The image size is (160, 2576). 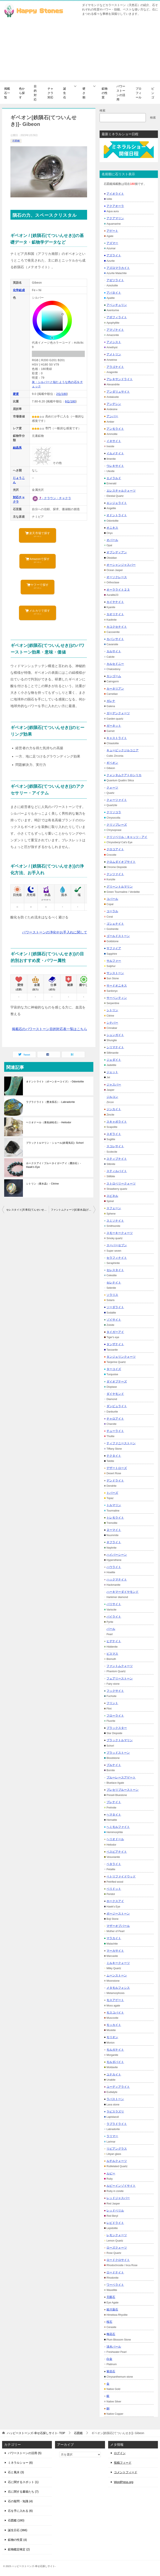 I want to click on アズマー, so click(x=112, y=243).